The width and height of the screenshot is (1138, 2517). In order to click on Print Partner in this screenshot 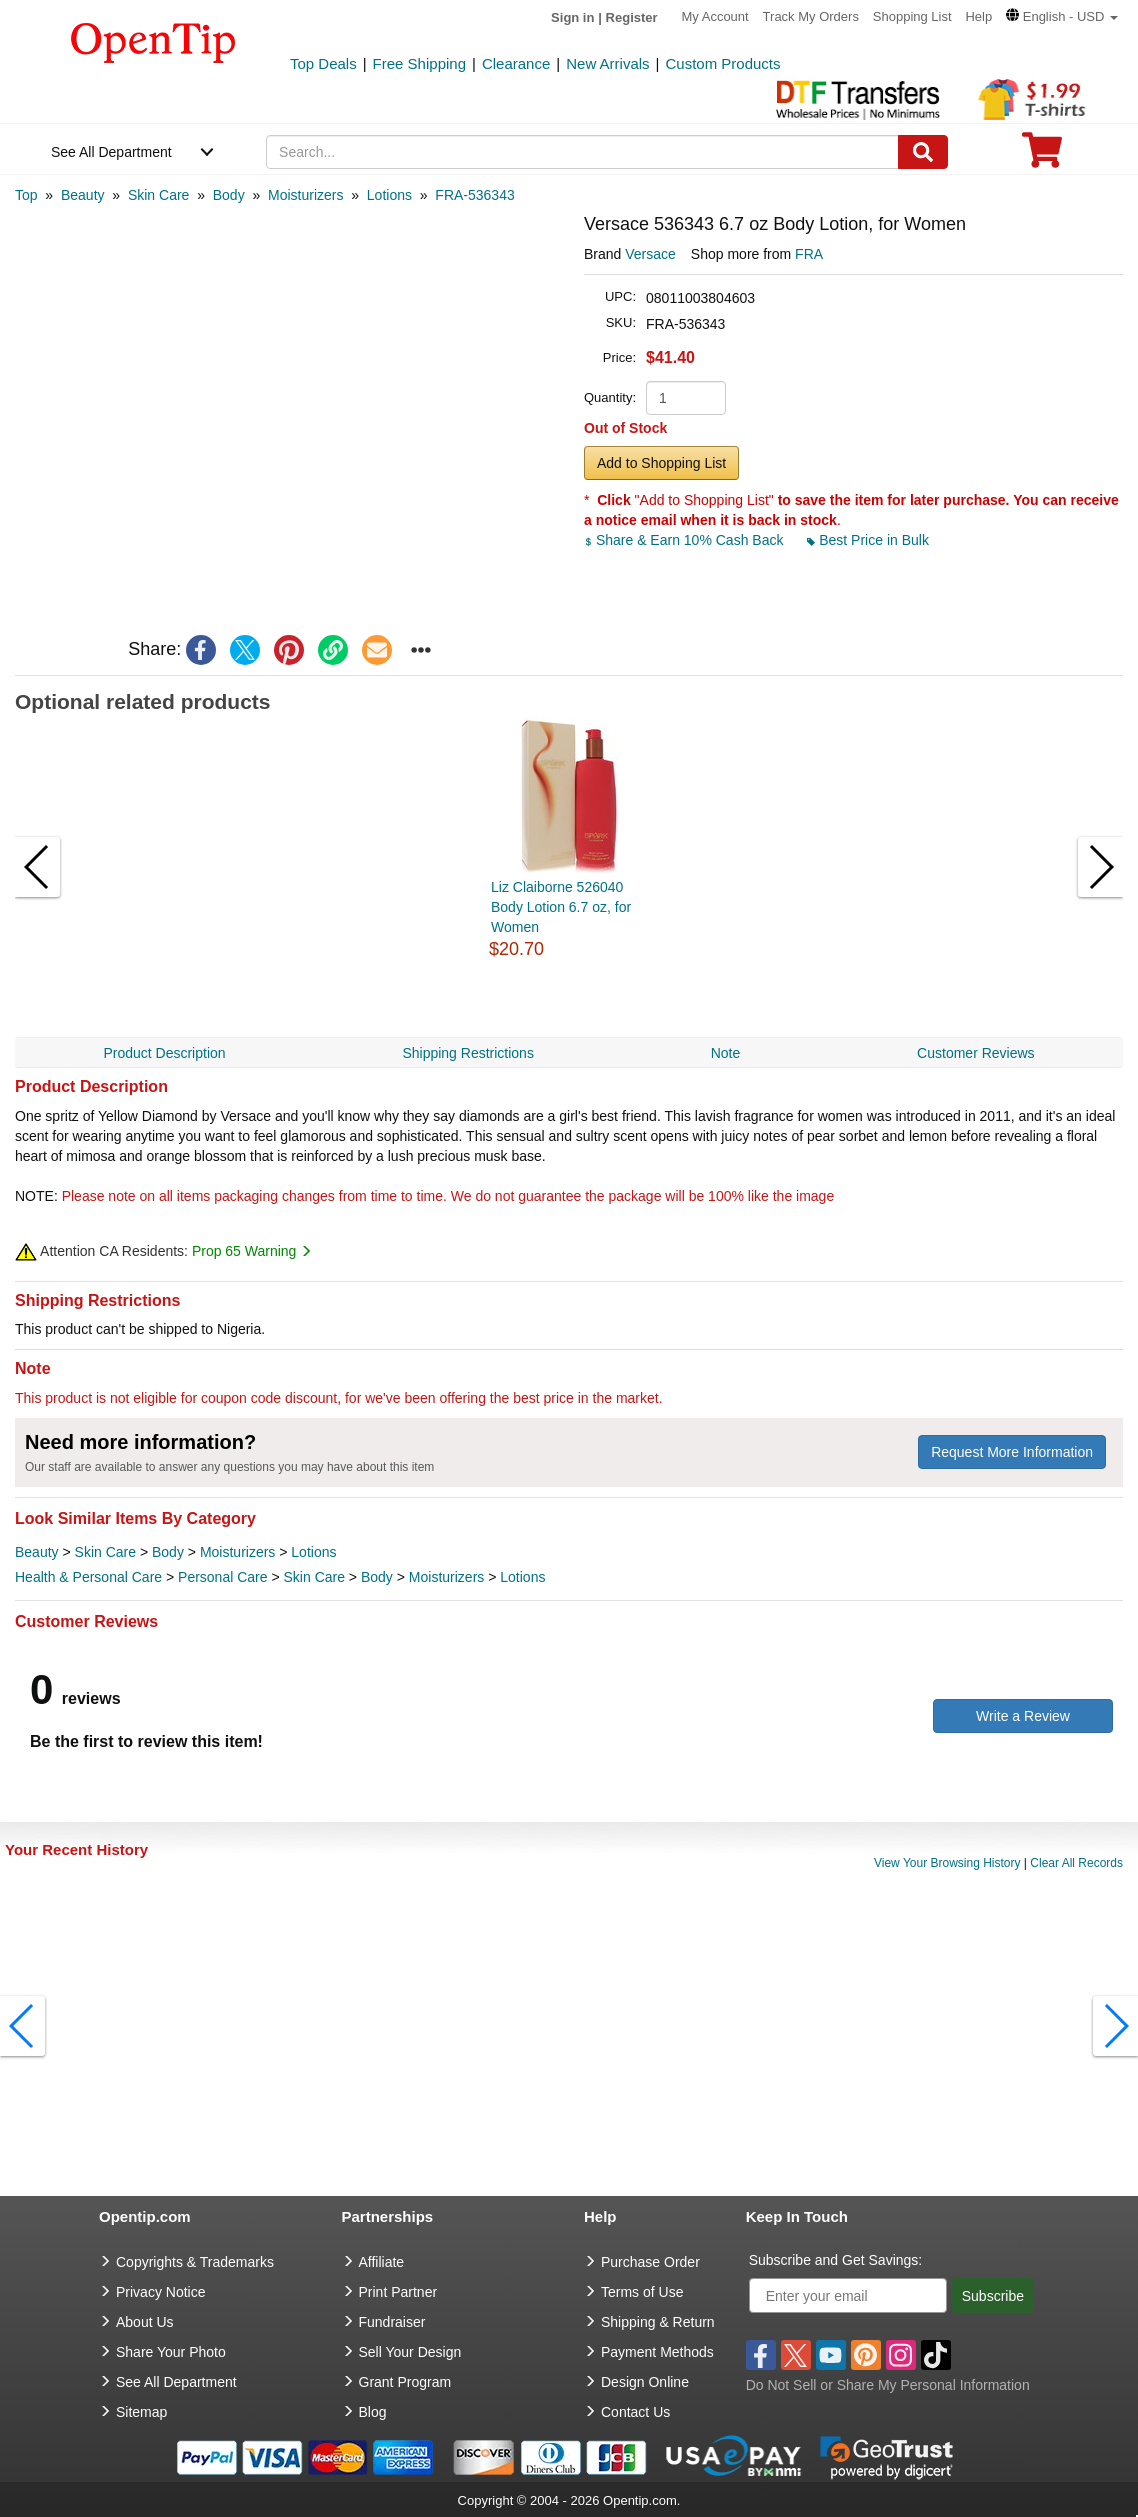, I will do `click(398, 2292)`.